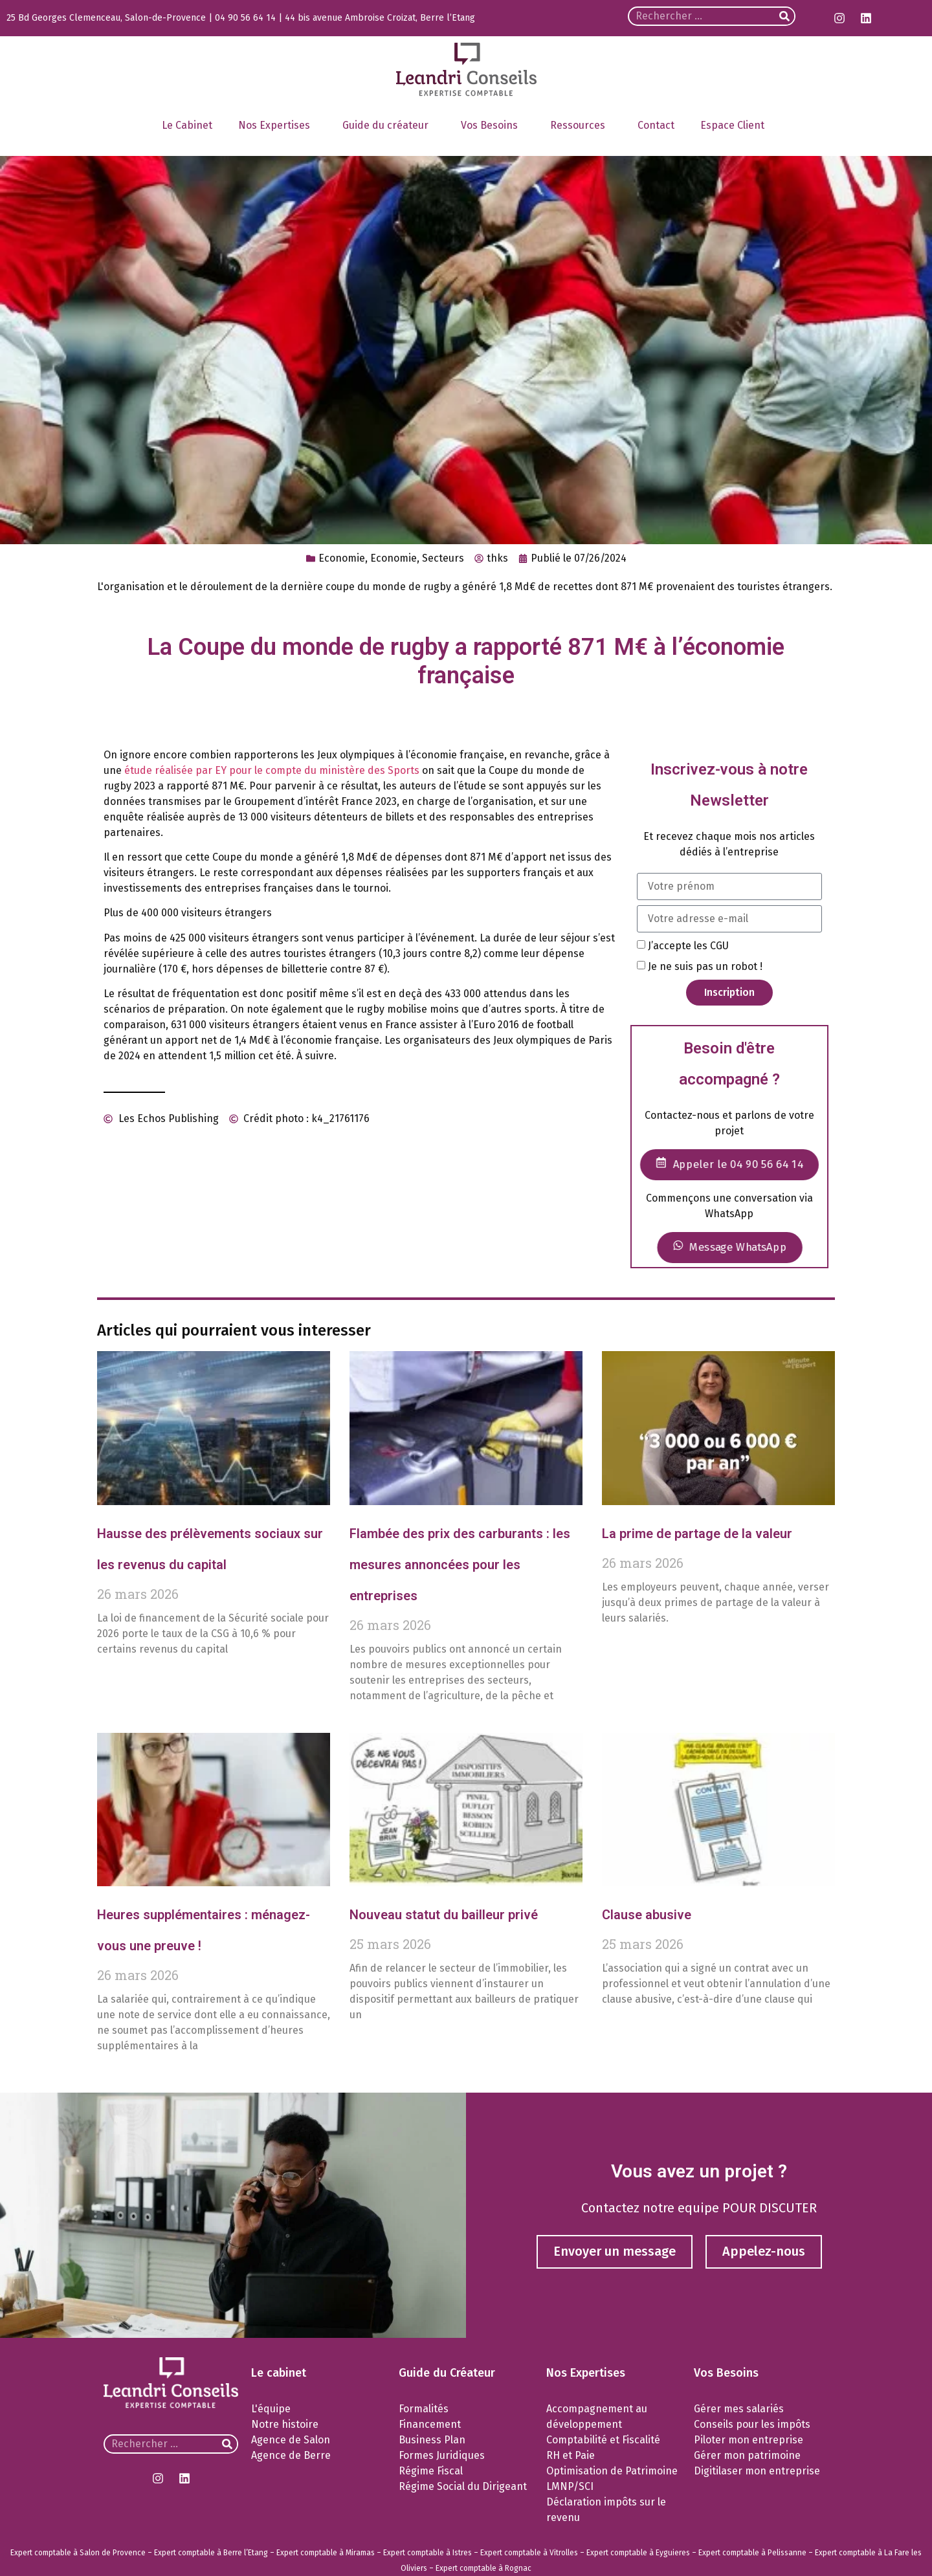  What do you see at coordinates (638, 2552) in the screenshot?
I see `Expert comptable à Eyguieres` at bounding box center [638, 2552].